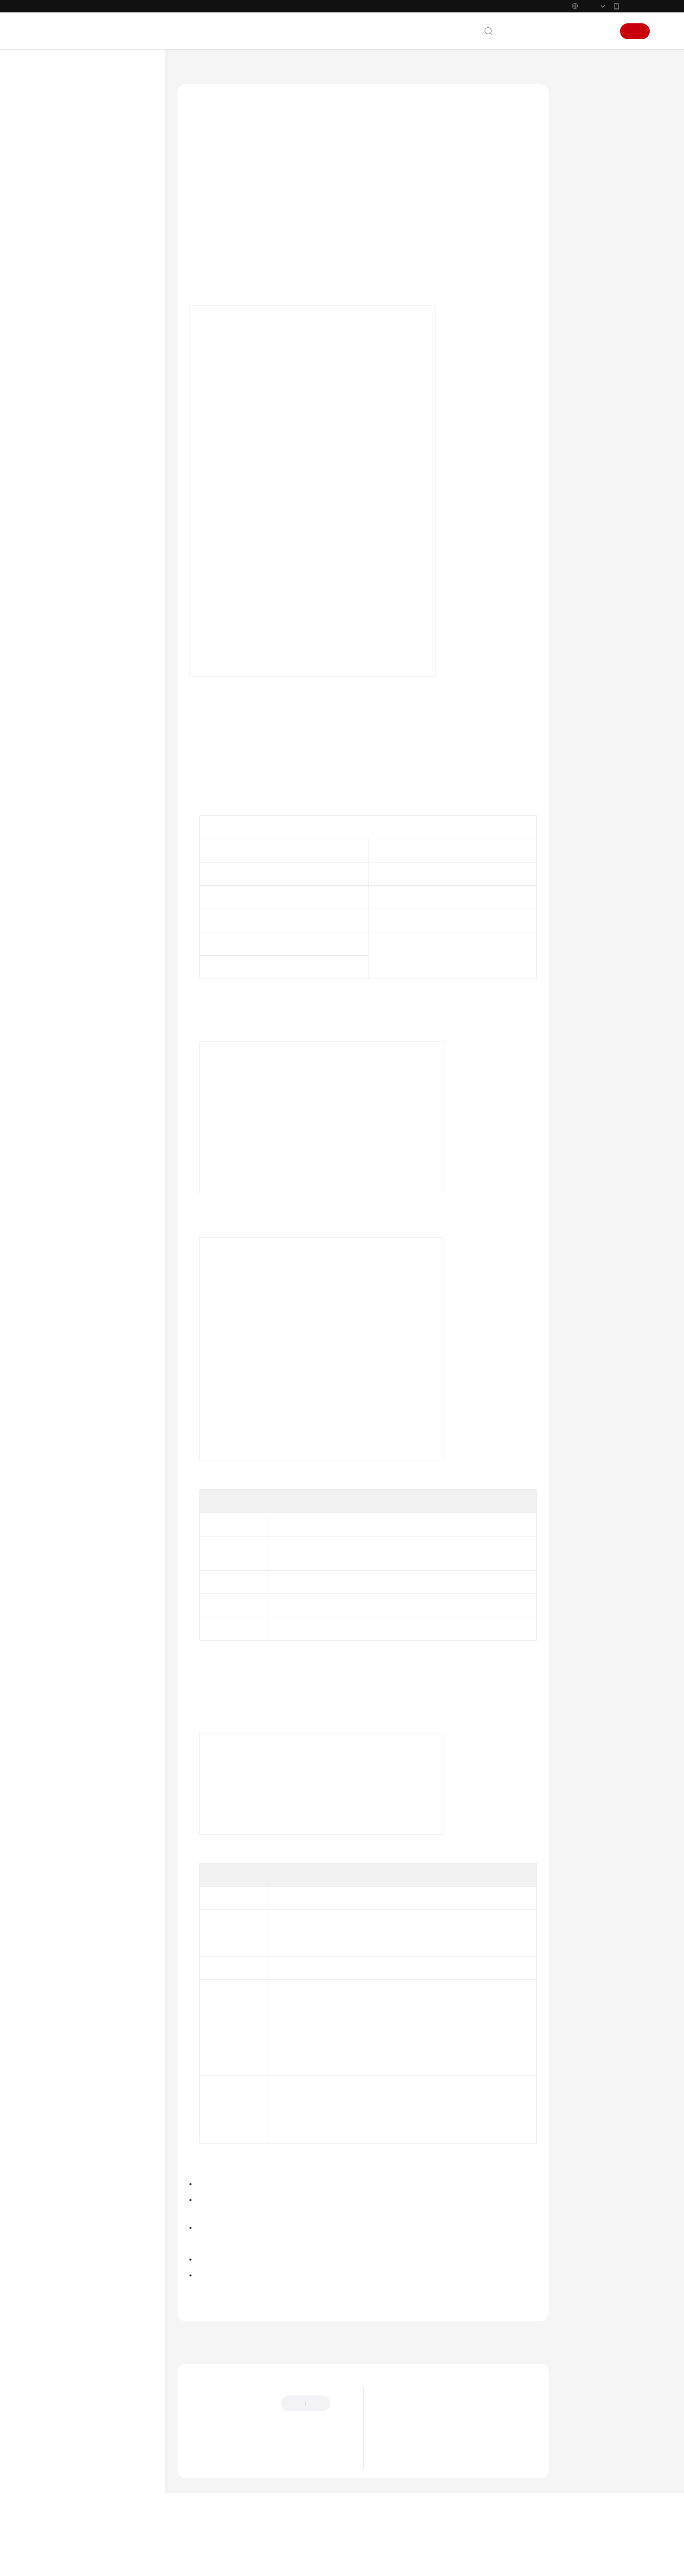 This screenshot has width=684, height=2576. What do you see at coordinates (67, 281) in the screenshot?
I see `设备接入` at bounding box center [67, 281].